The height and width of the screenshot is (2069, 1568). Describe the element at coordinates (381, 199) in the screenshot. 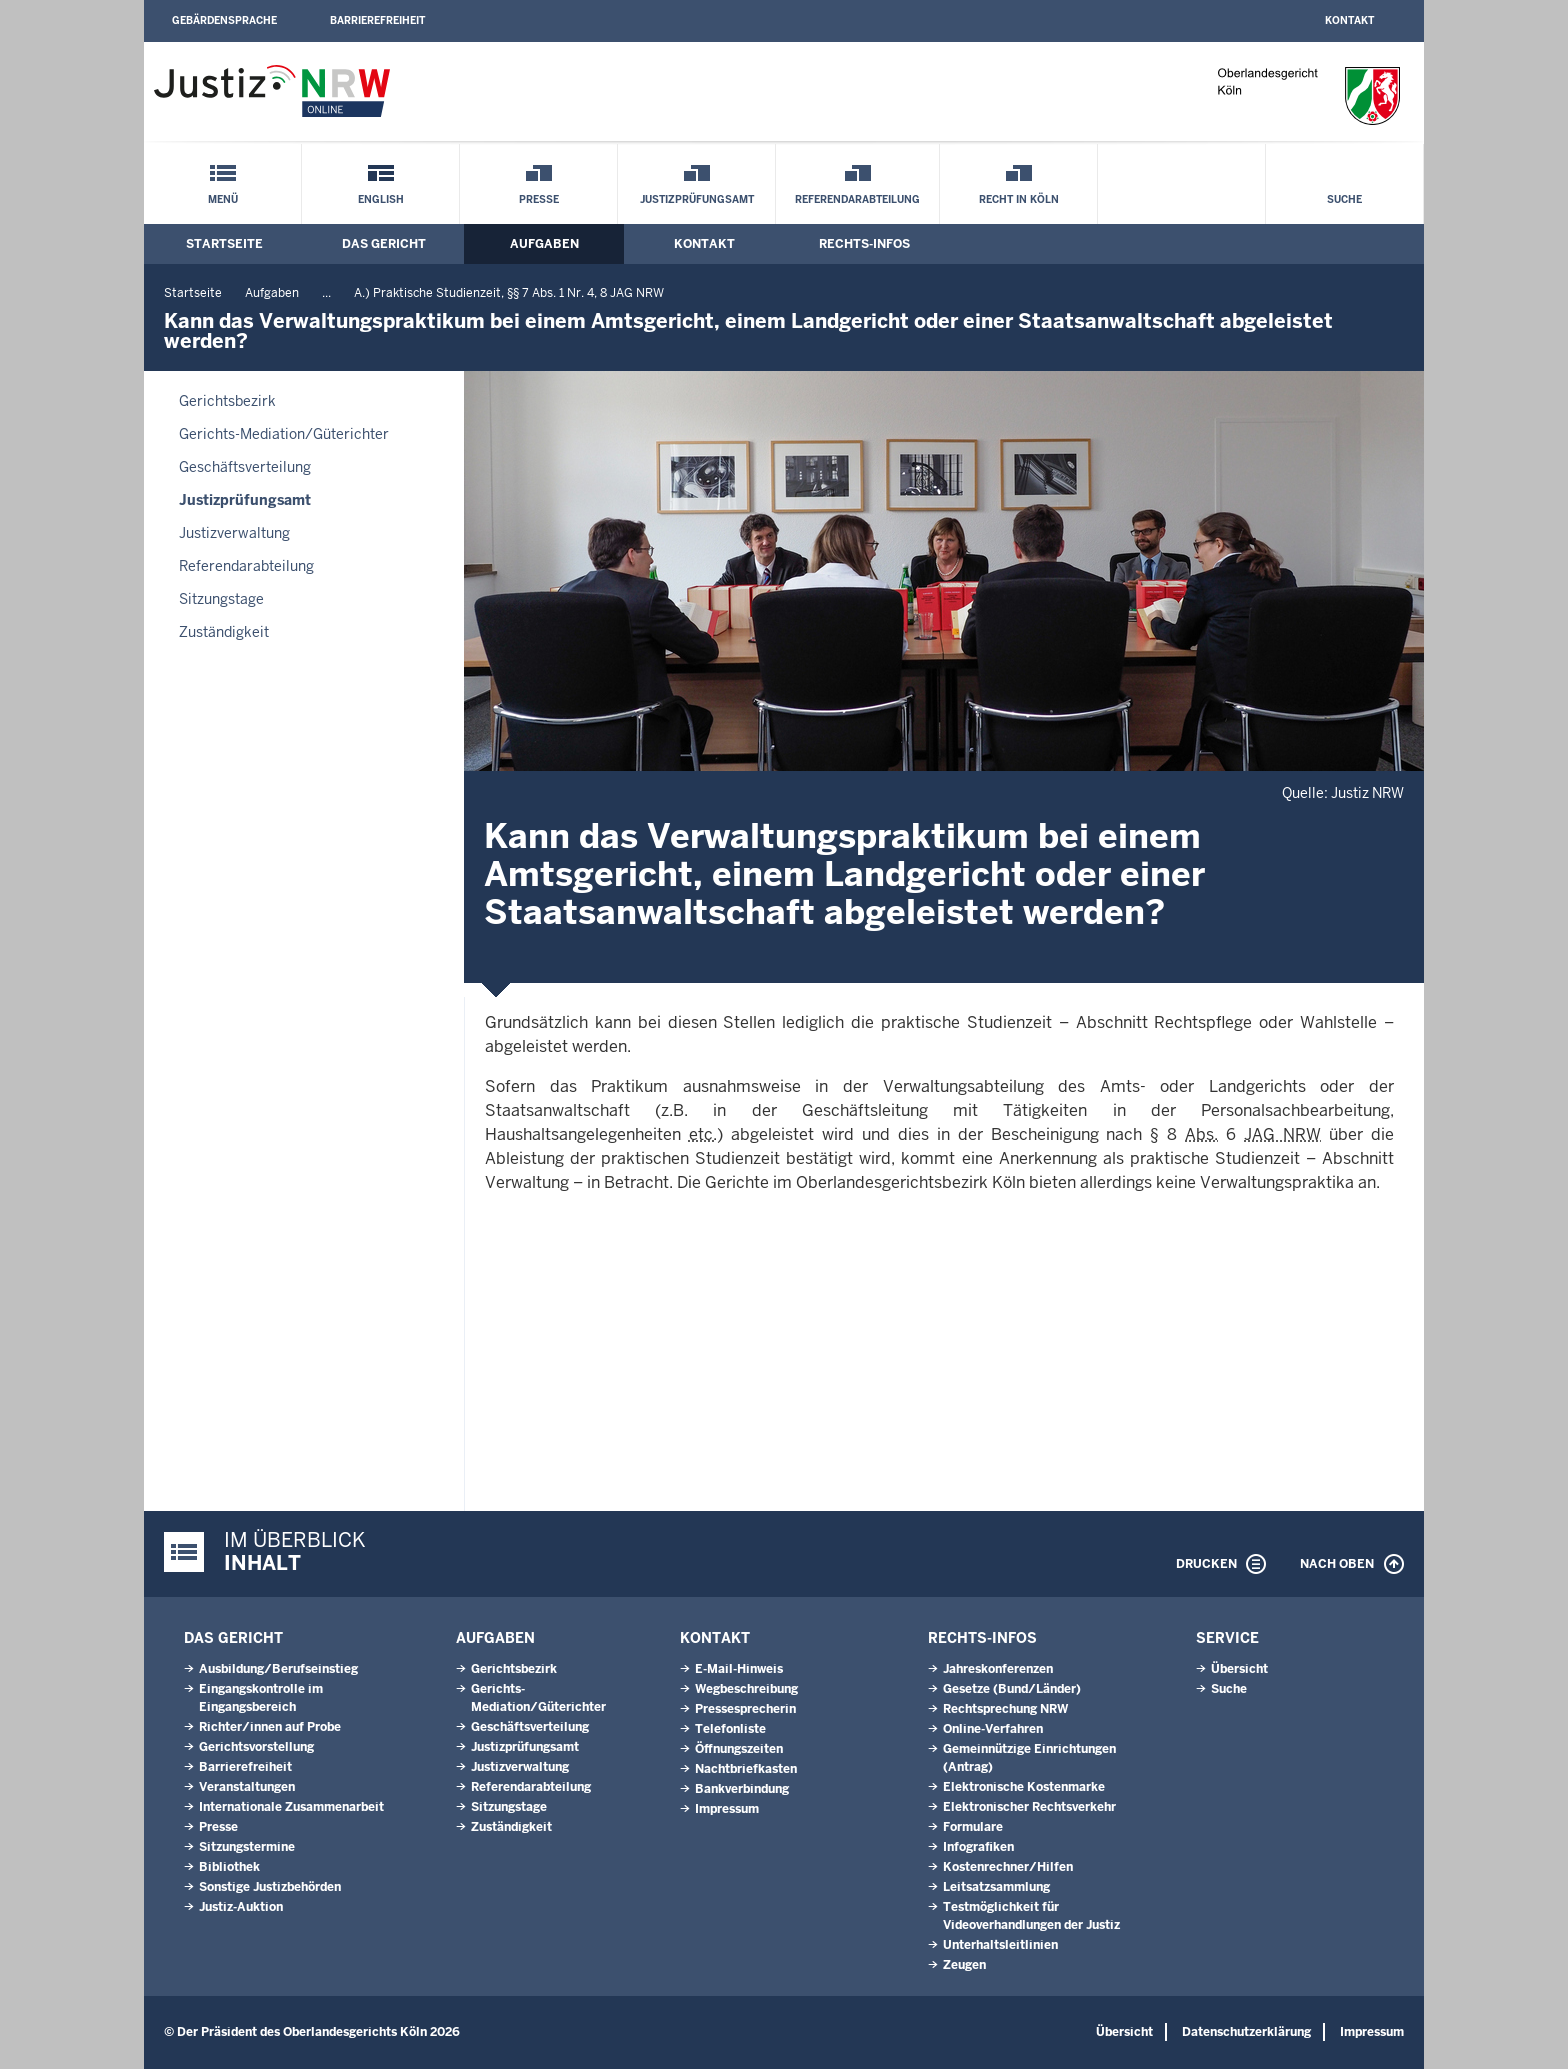

I see `English` at that location.